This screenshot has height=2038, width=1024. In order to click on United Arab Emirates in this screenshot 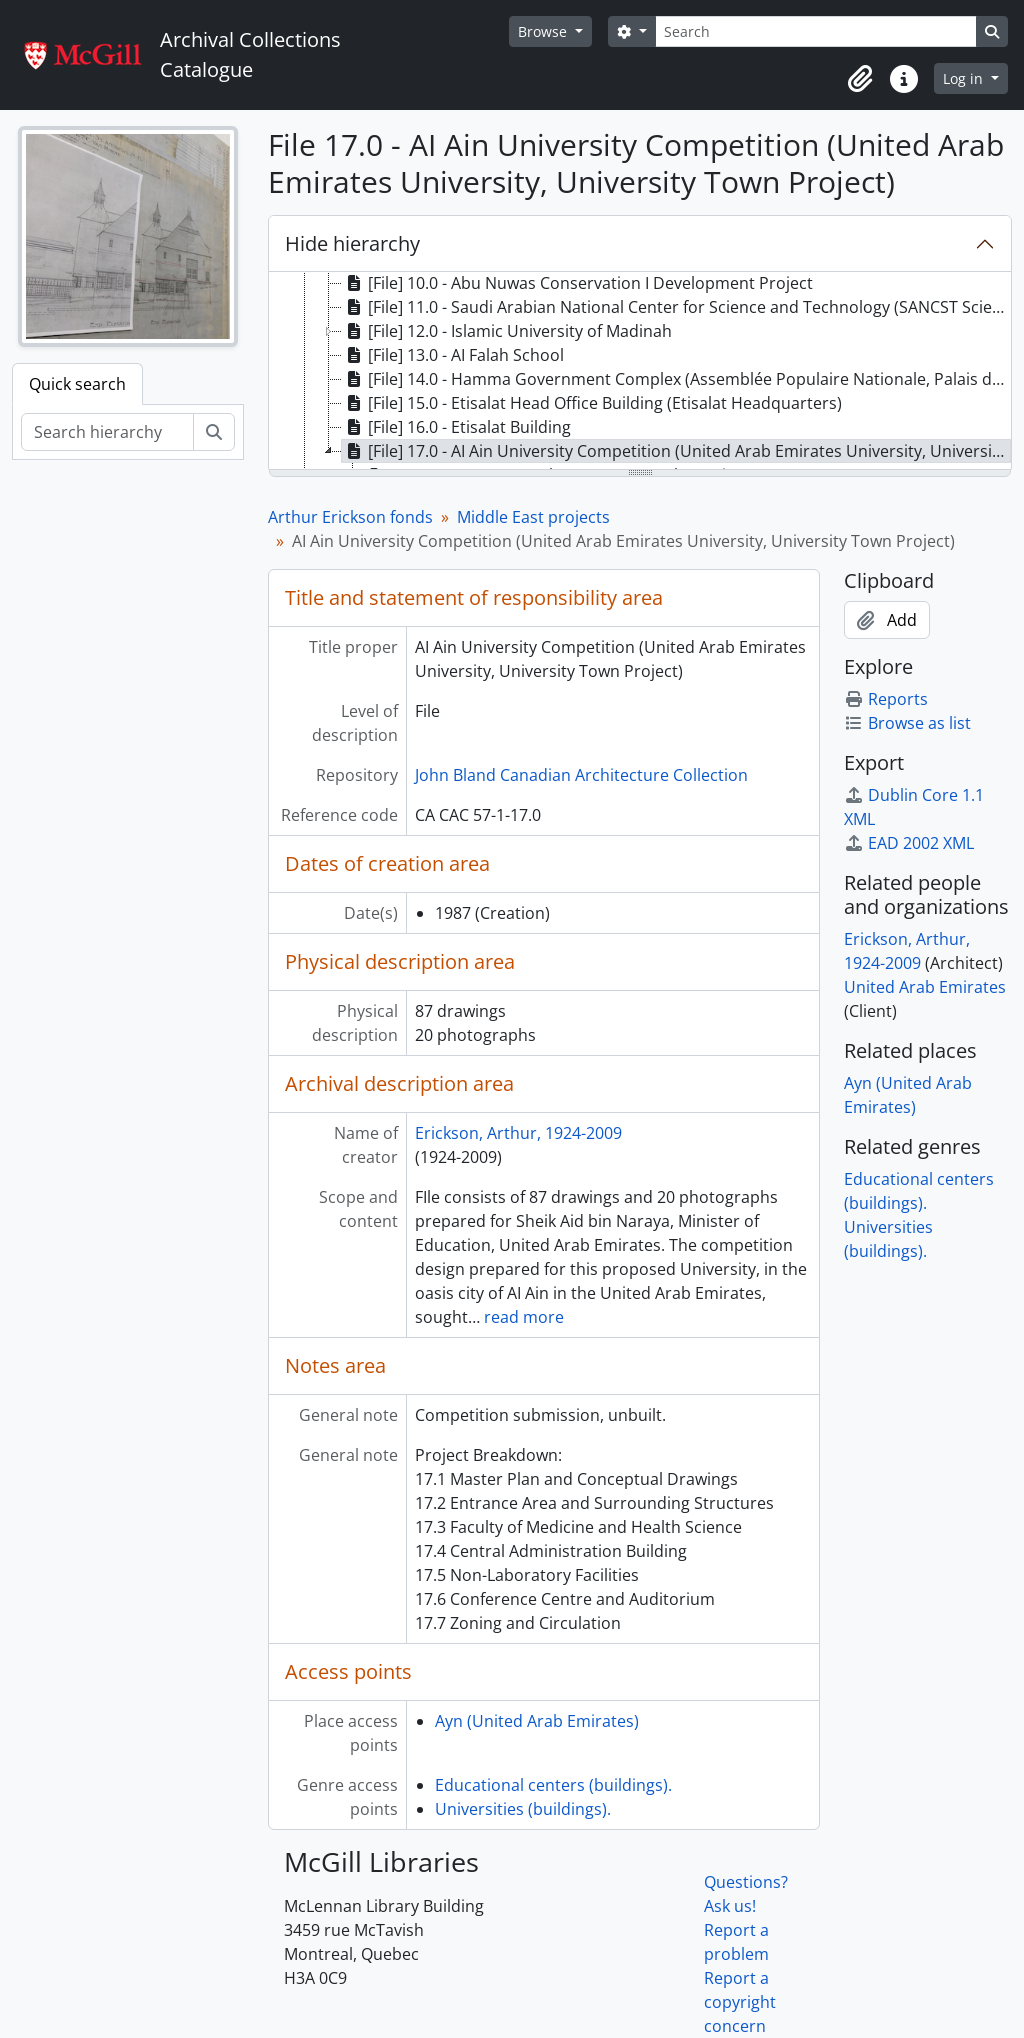, I will do `click(925, 987)`.